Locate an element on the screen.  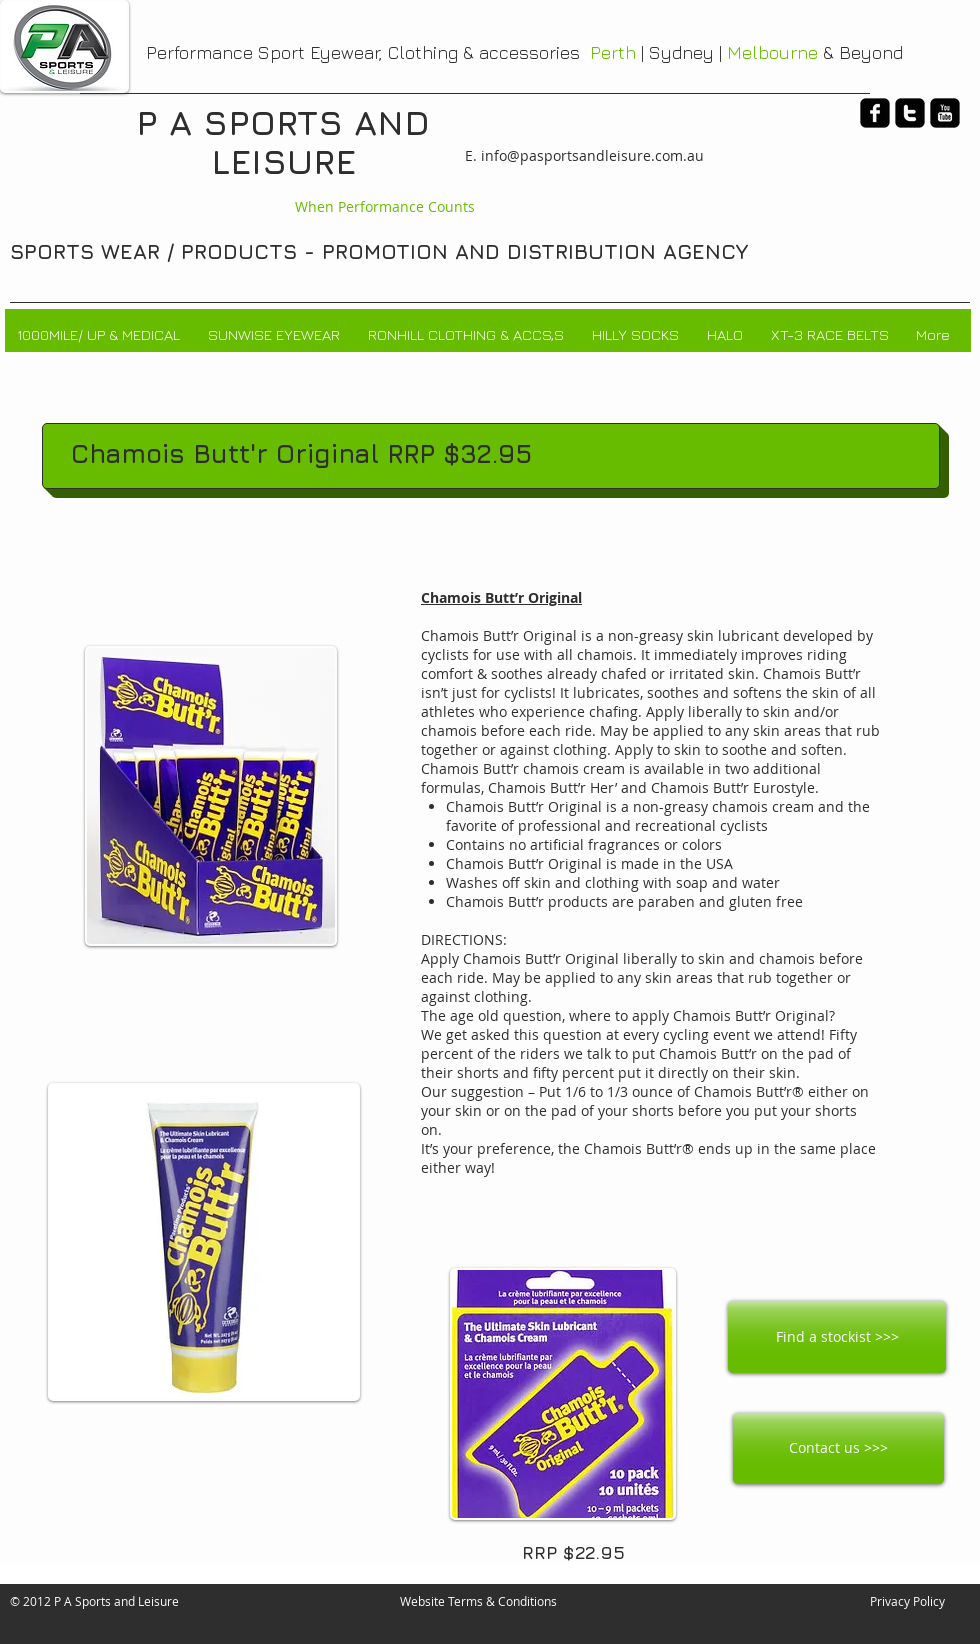
[Find a stockist >>>] is located at coordinates (837, 1337).